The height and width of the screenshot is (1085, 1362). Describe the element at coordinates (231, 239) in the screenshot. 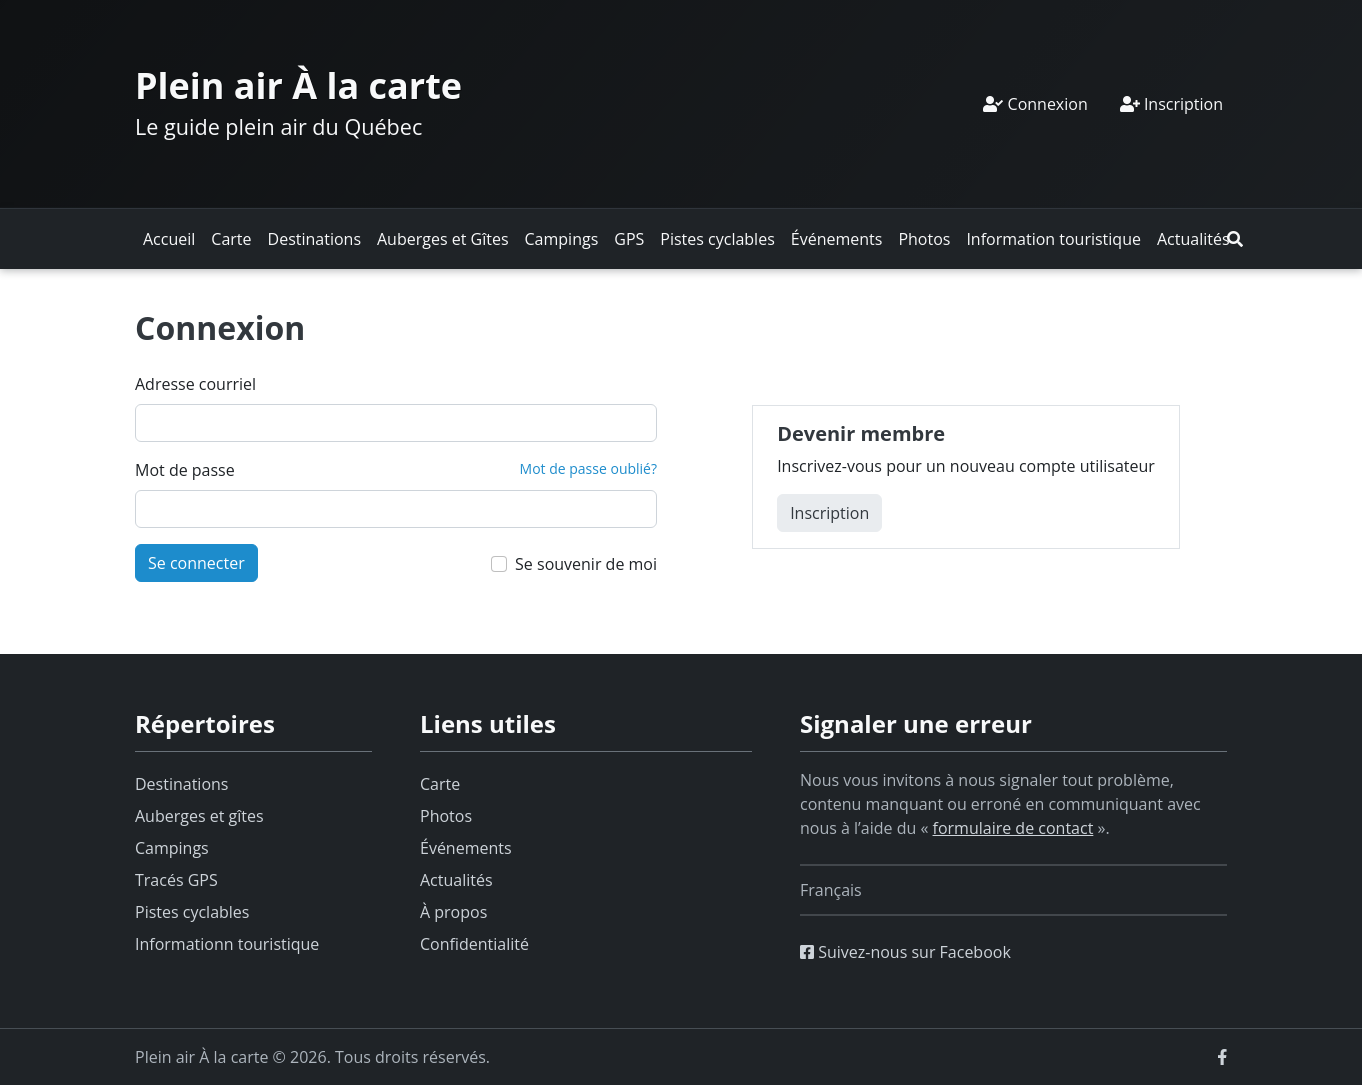

I see `Carte` at that location.